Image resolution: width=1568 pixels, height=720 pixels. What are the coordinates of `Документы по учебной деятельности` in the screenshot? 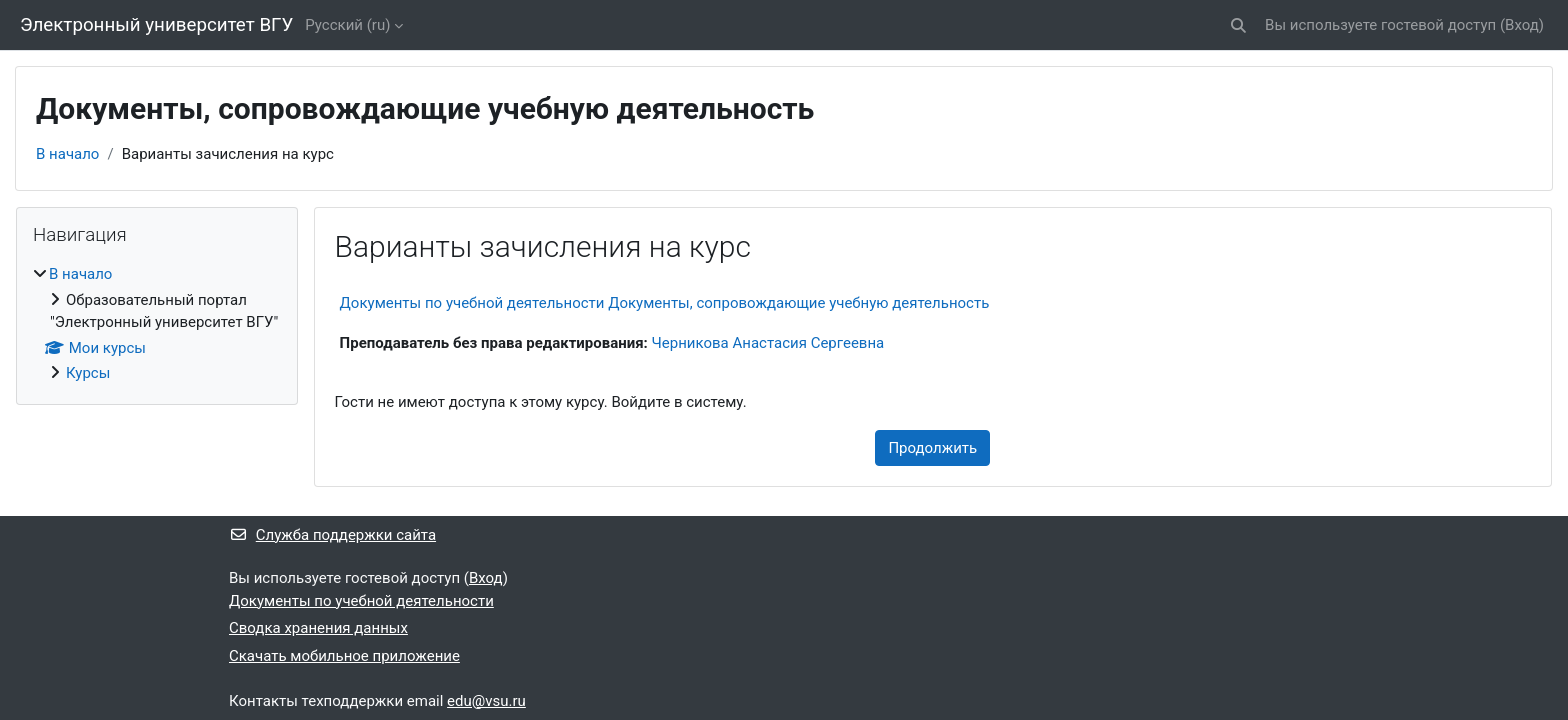 It's located at (361, 601).